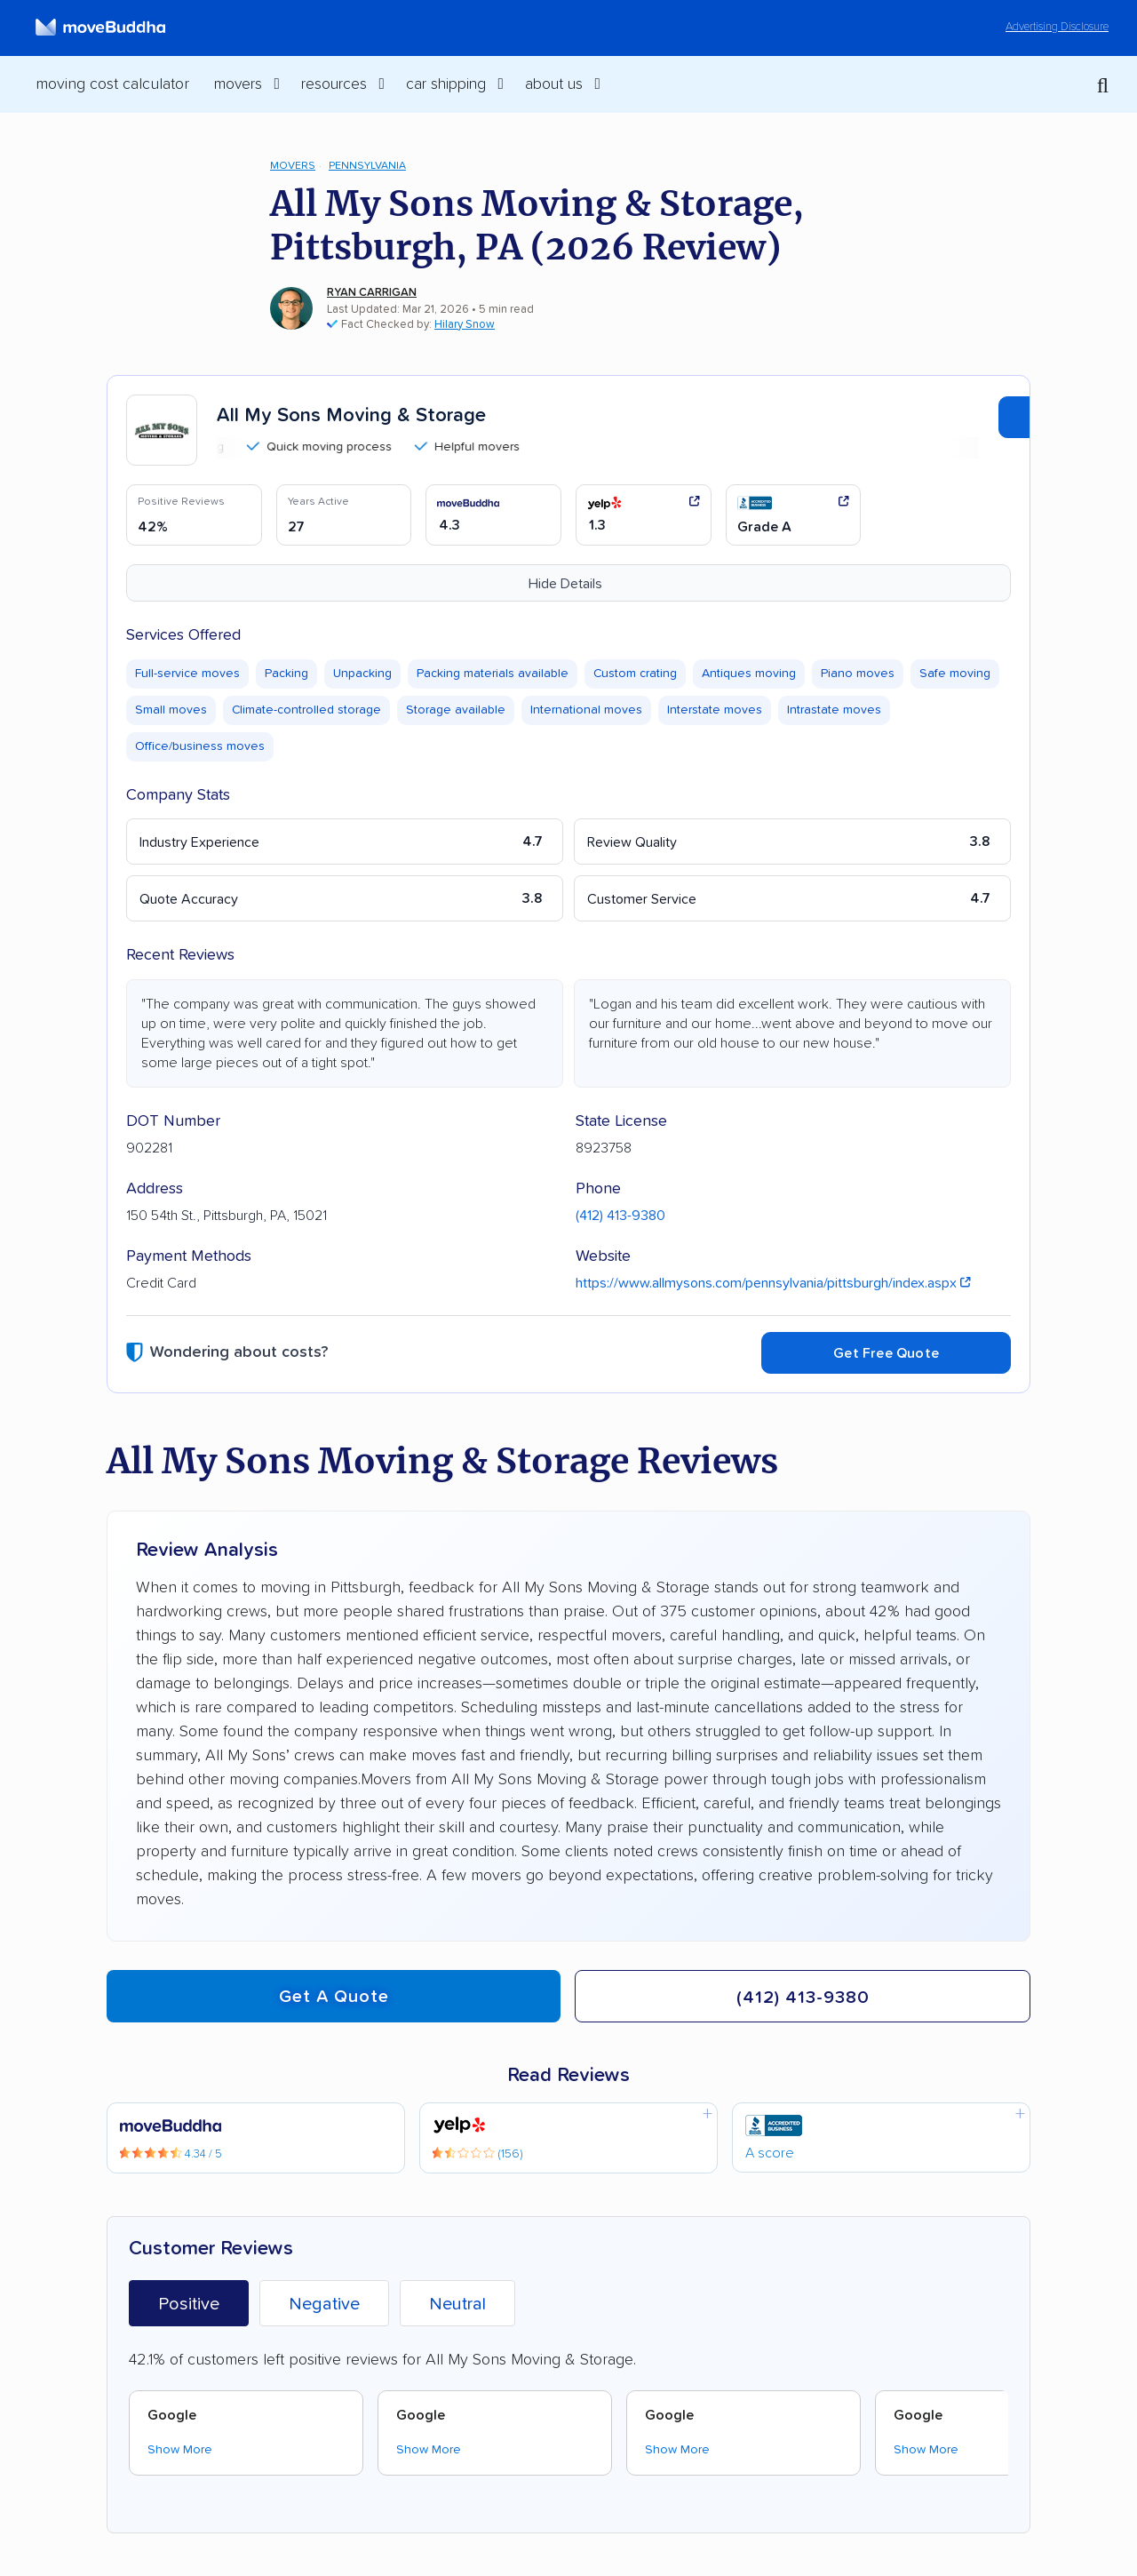  Describe the element at coordinates (773, 1283) in the screenshot. I see `https://www.allmysons.com/pennsylvania/pittsburgh/index.aspx` at that location.